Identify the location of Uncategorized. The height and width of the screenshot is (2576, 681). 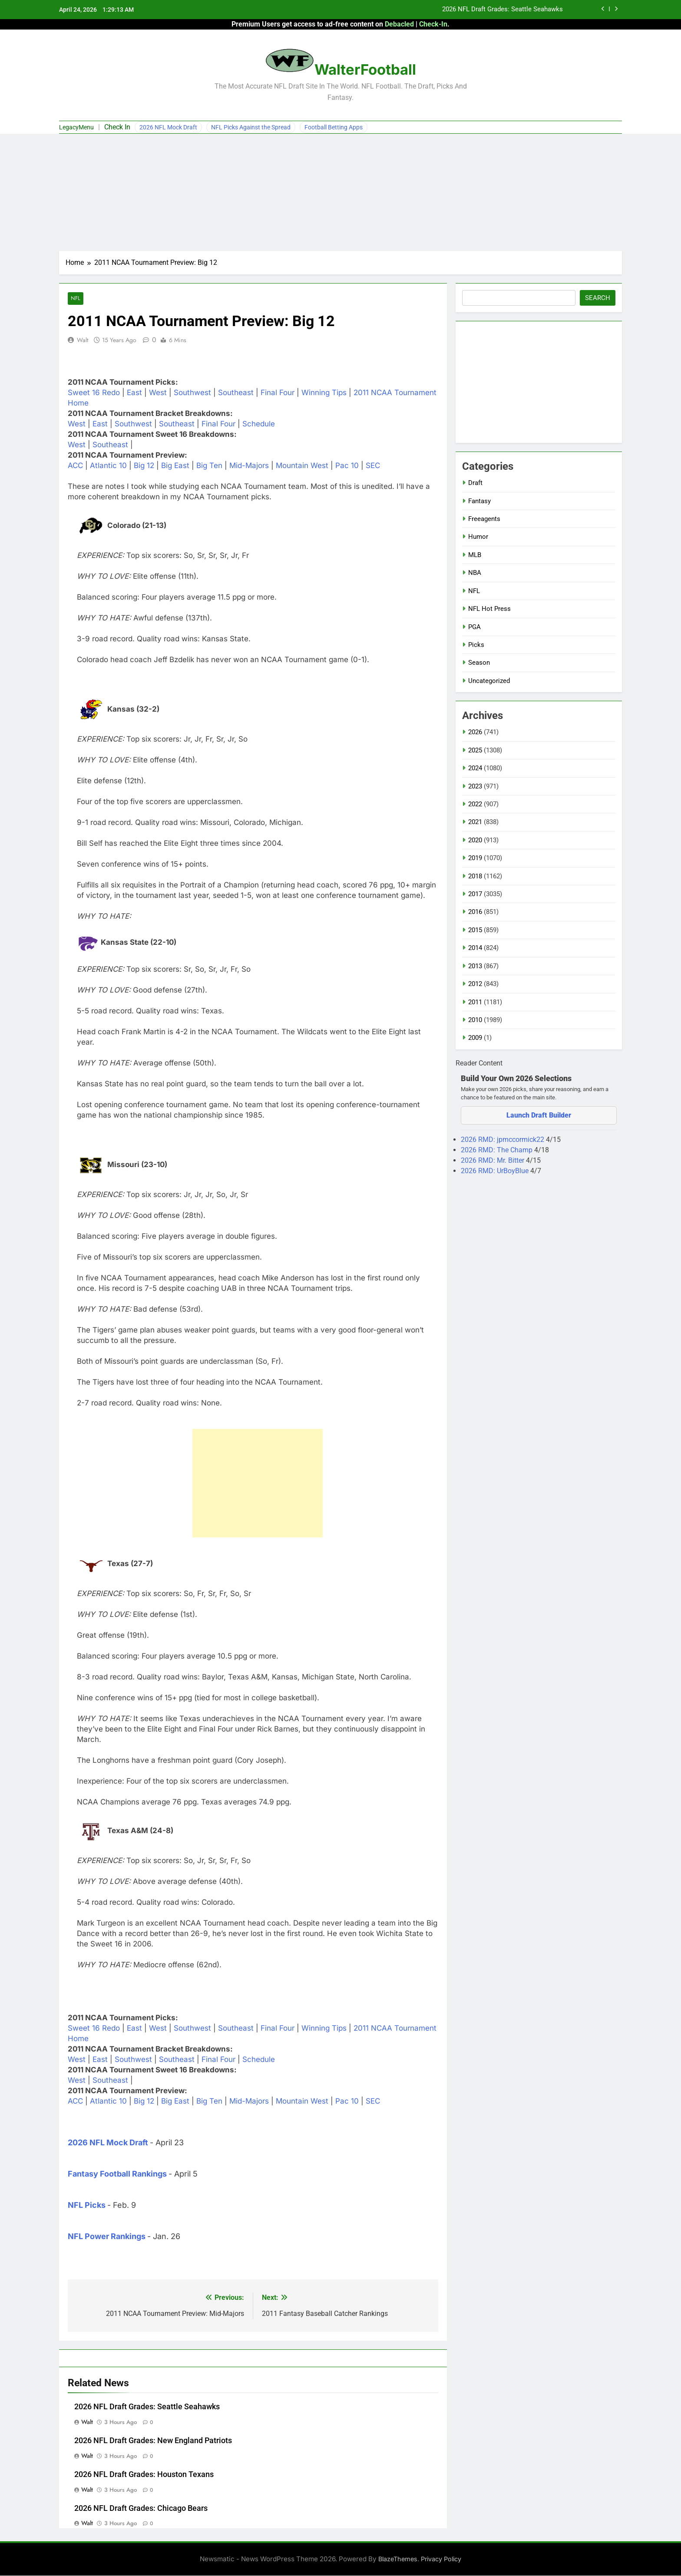
(489, 681).